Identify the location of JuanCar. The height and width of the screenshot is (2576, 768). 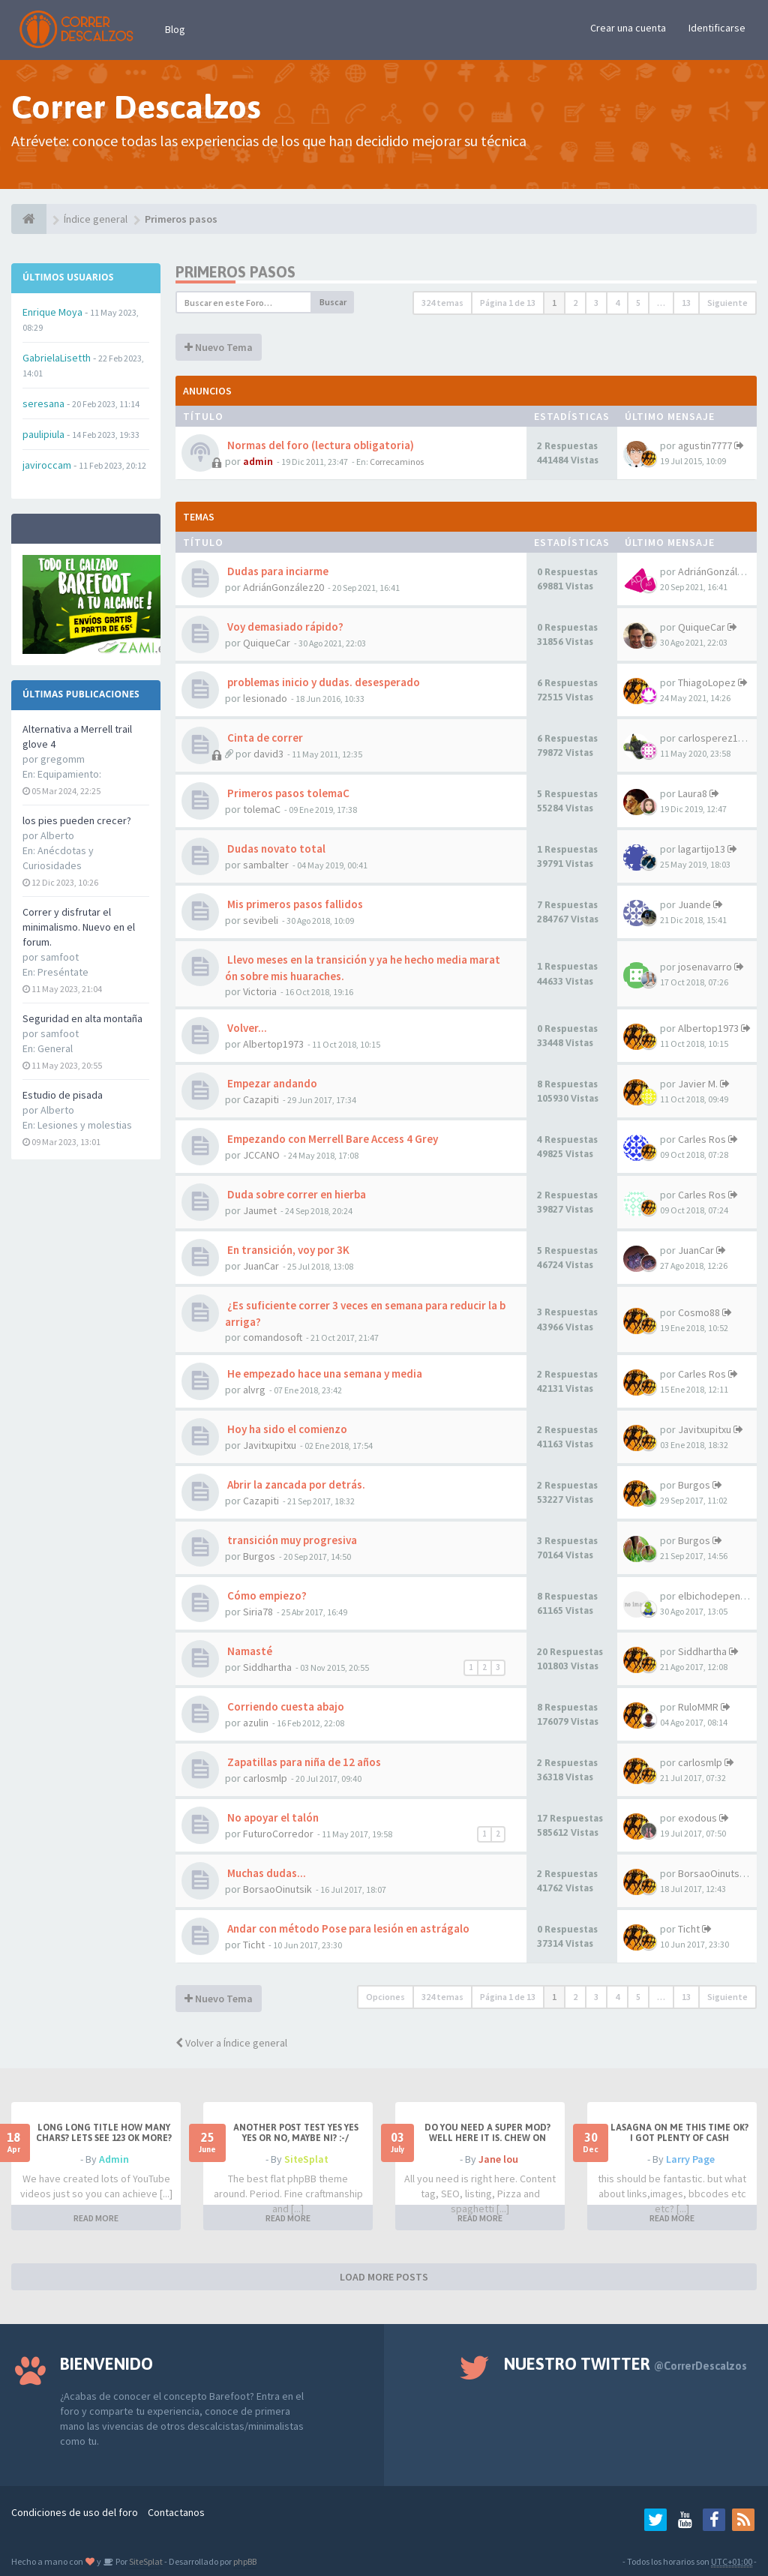
(261, 1266).